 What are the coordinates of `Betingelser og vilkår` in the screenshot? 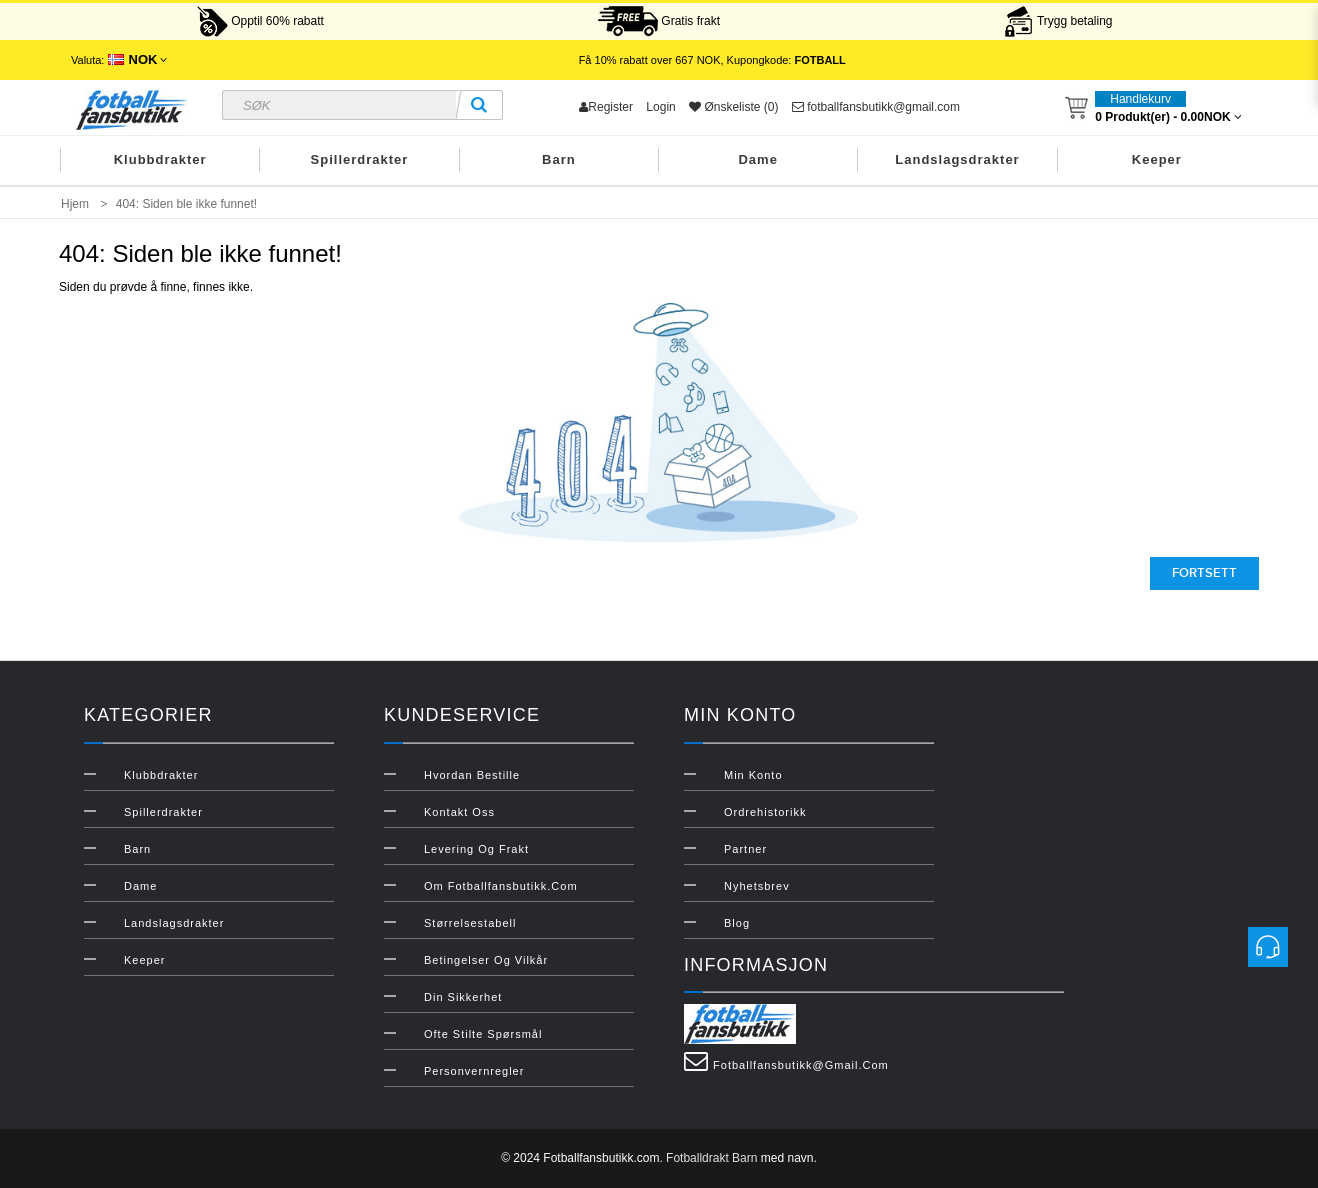 It's located at (486, 960).